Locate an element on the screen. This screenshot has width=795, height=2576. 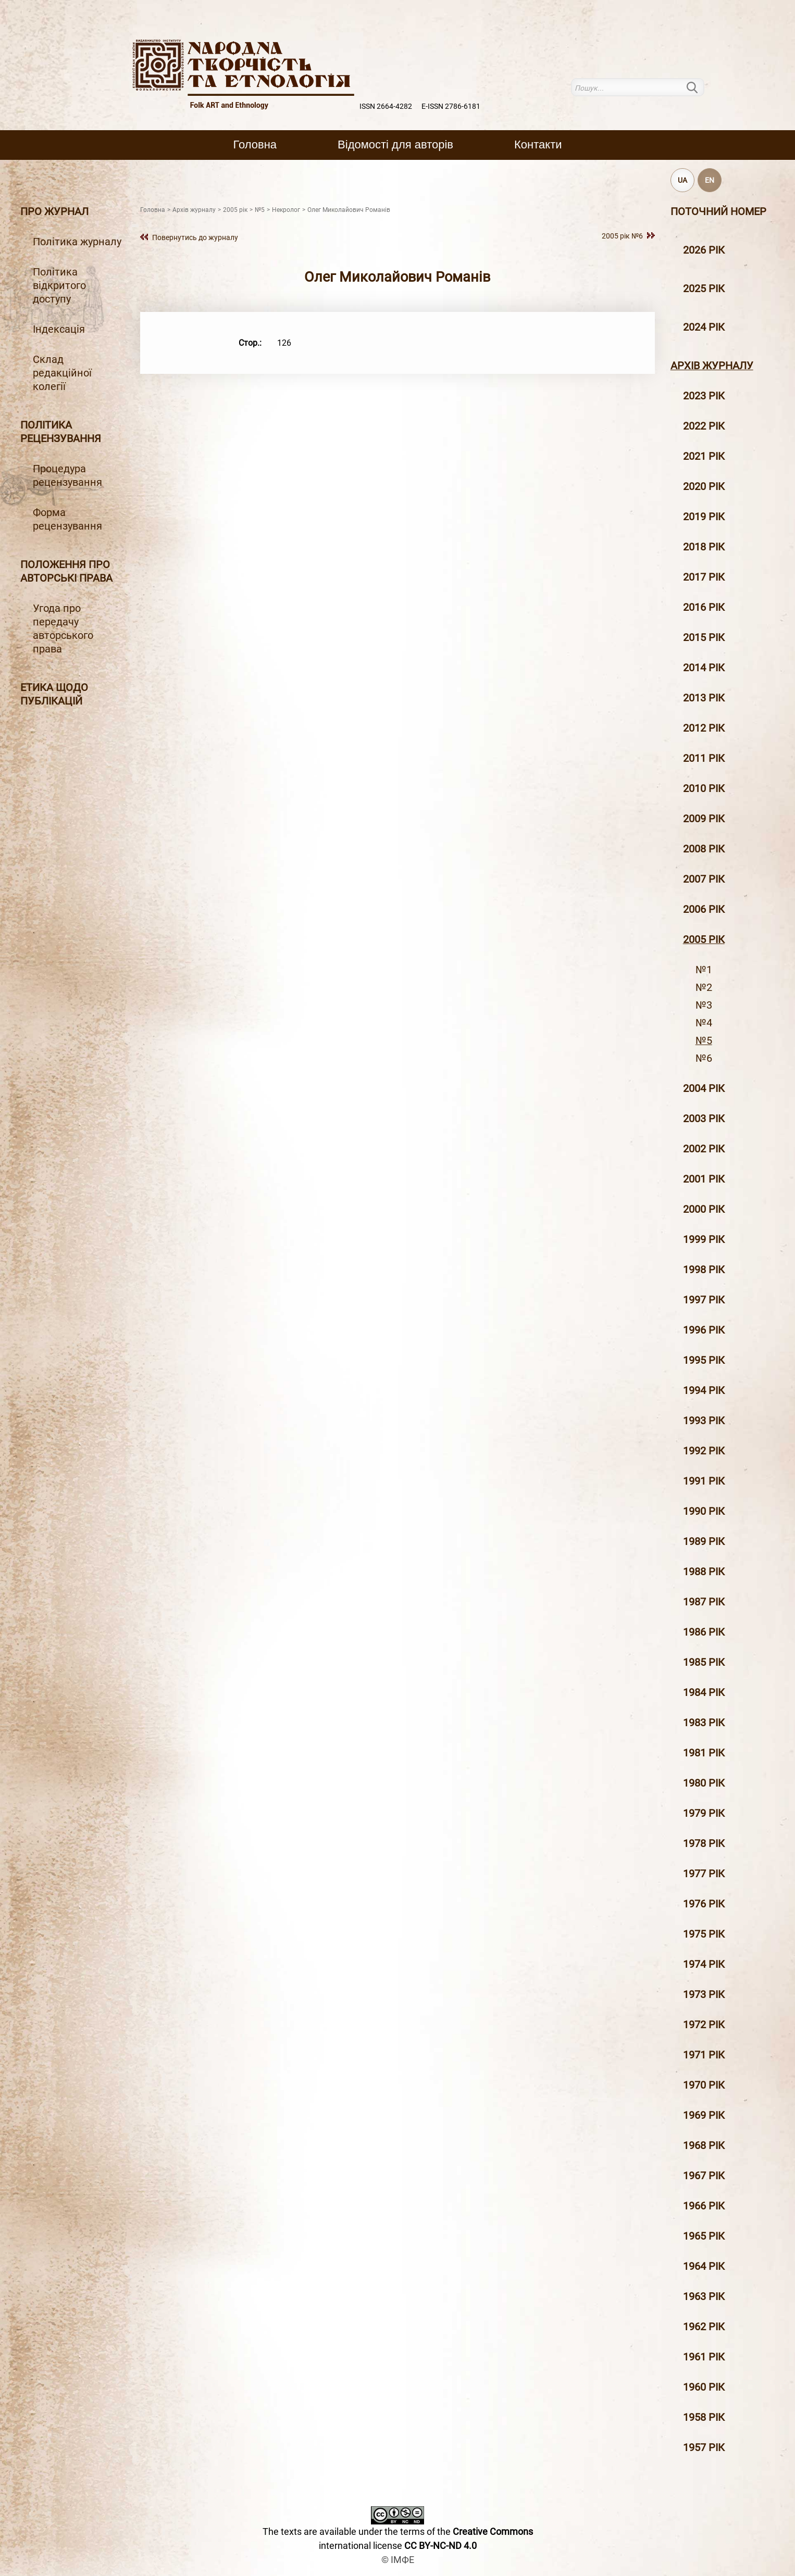
1988 рік is located at coordinates (704, 1571).